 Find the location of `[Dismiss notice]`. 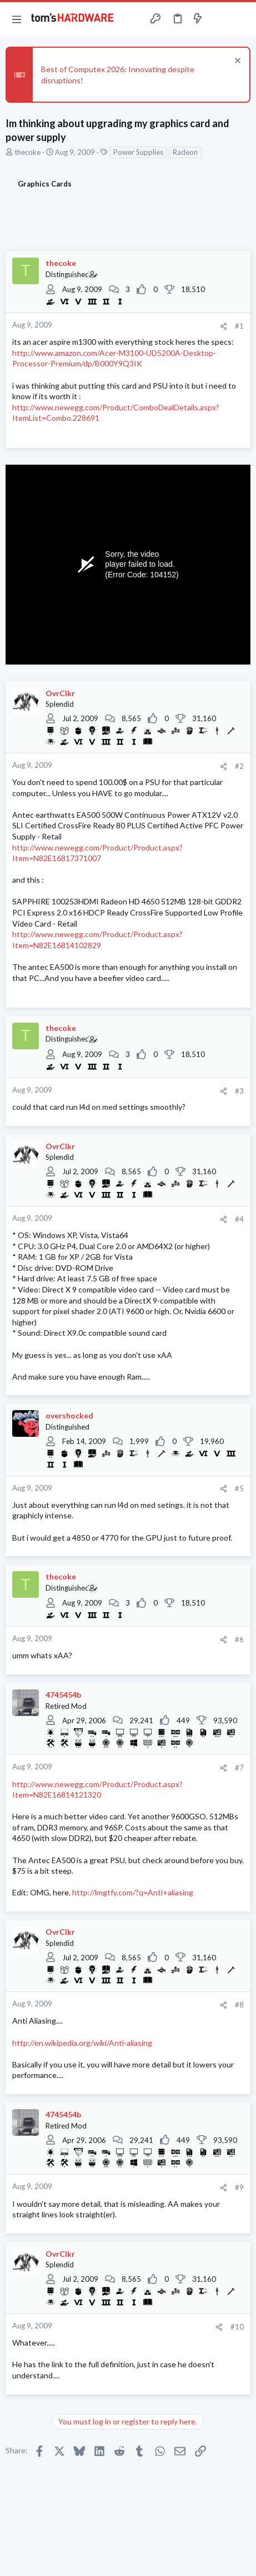

[Dismiss notice] is located at coordinates (236, 62).